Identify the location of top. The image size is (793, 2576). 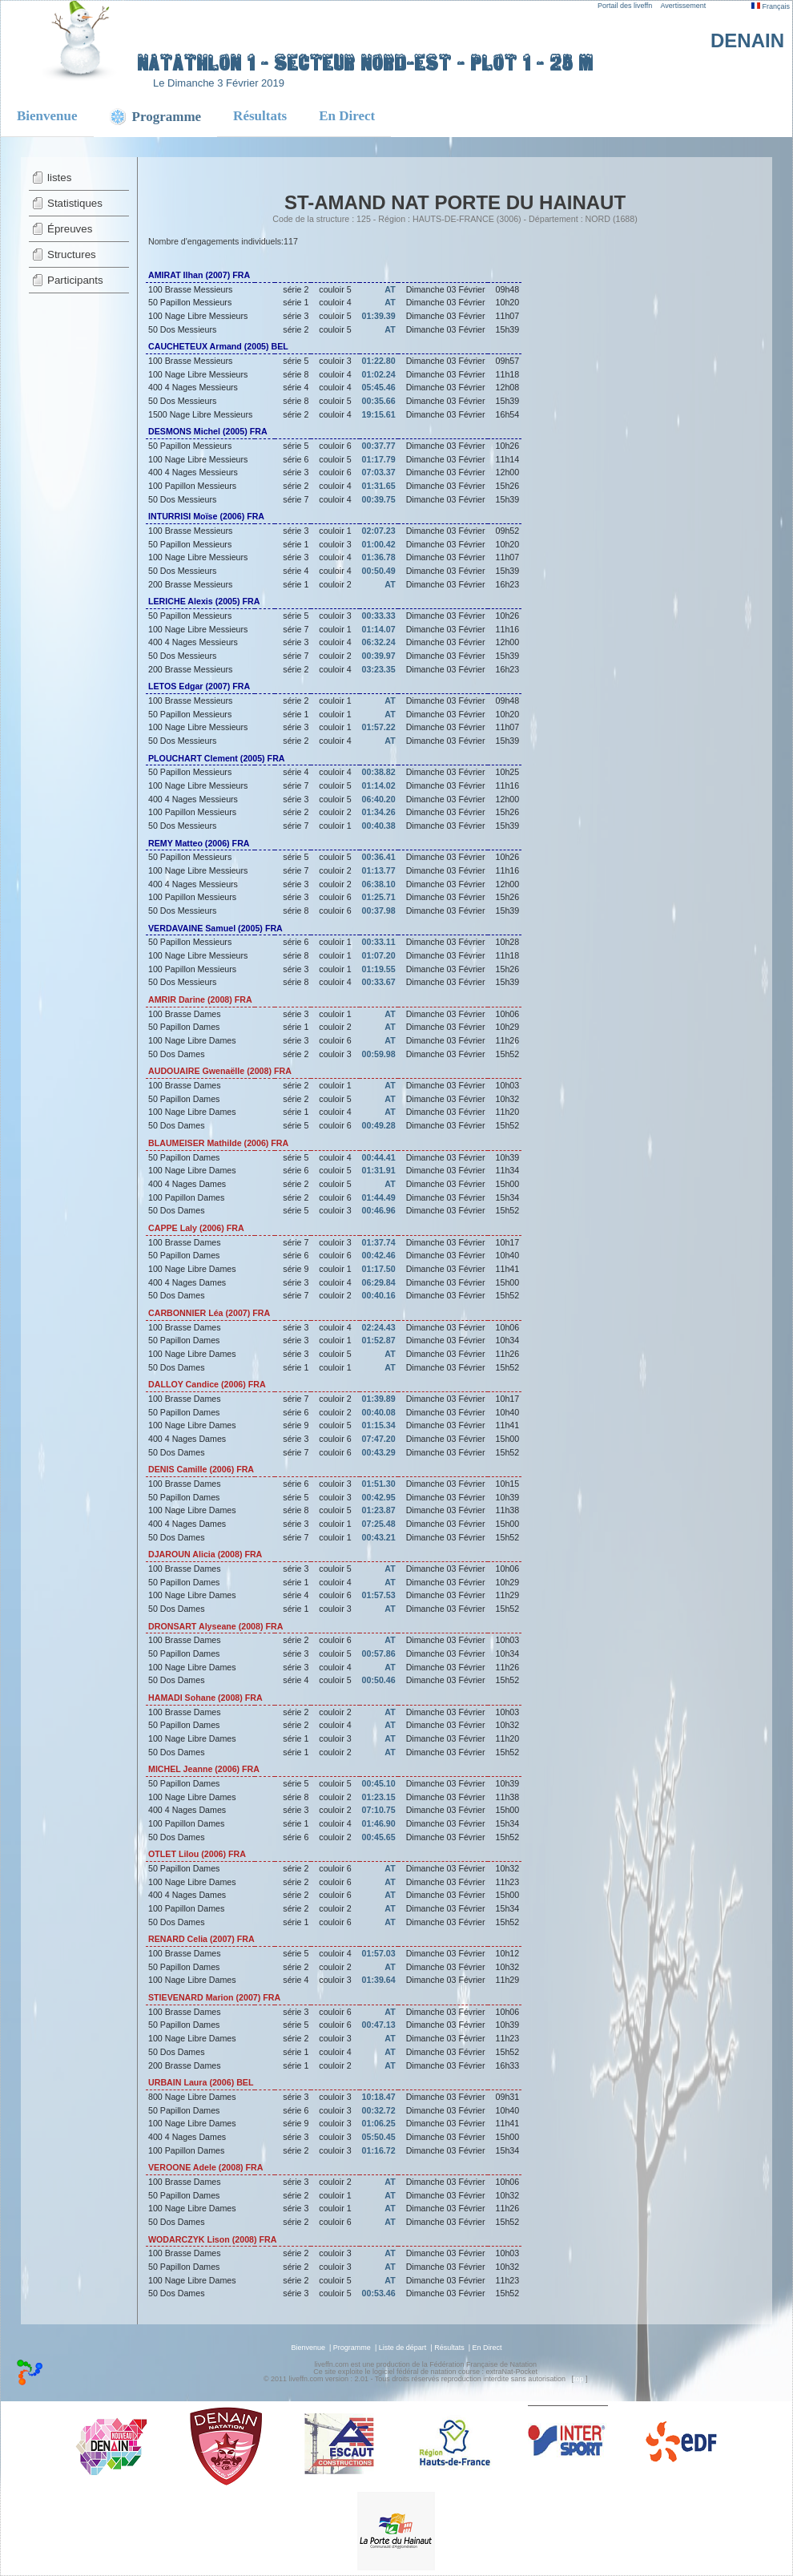
(579, 2379).